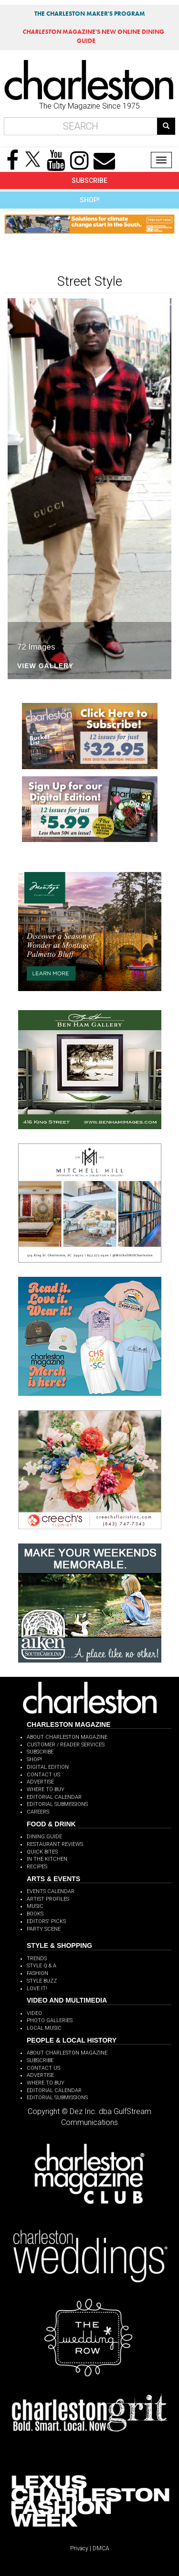 The height and width of the screenshot is (2576, 179). Describe the element at coordinates (37, 1973) in the screenshot. I see `FASHION` at that location.